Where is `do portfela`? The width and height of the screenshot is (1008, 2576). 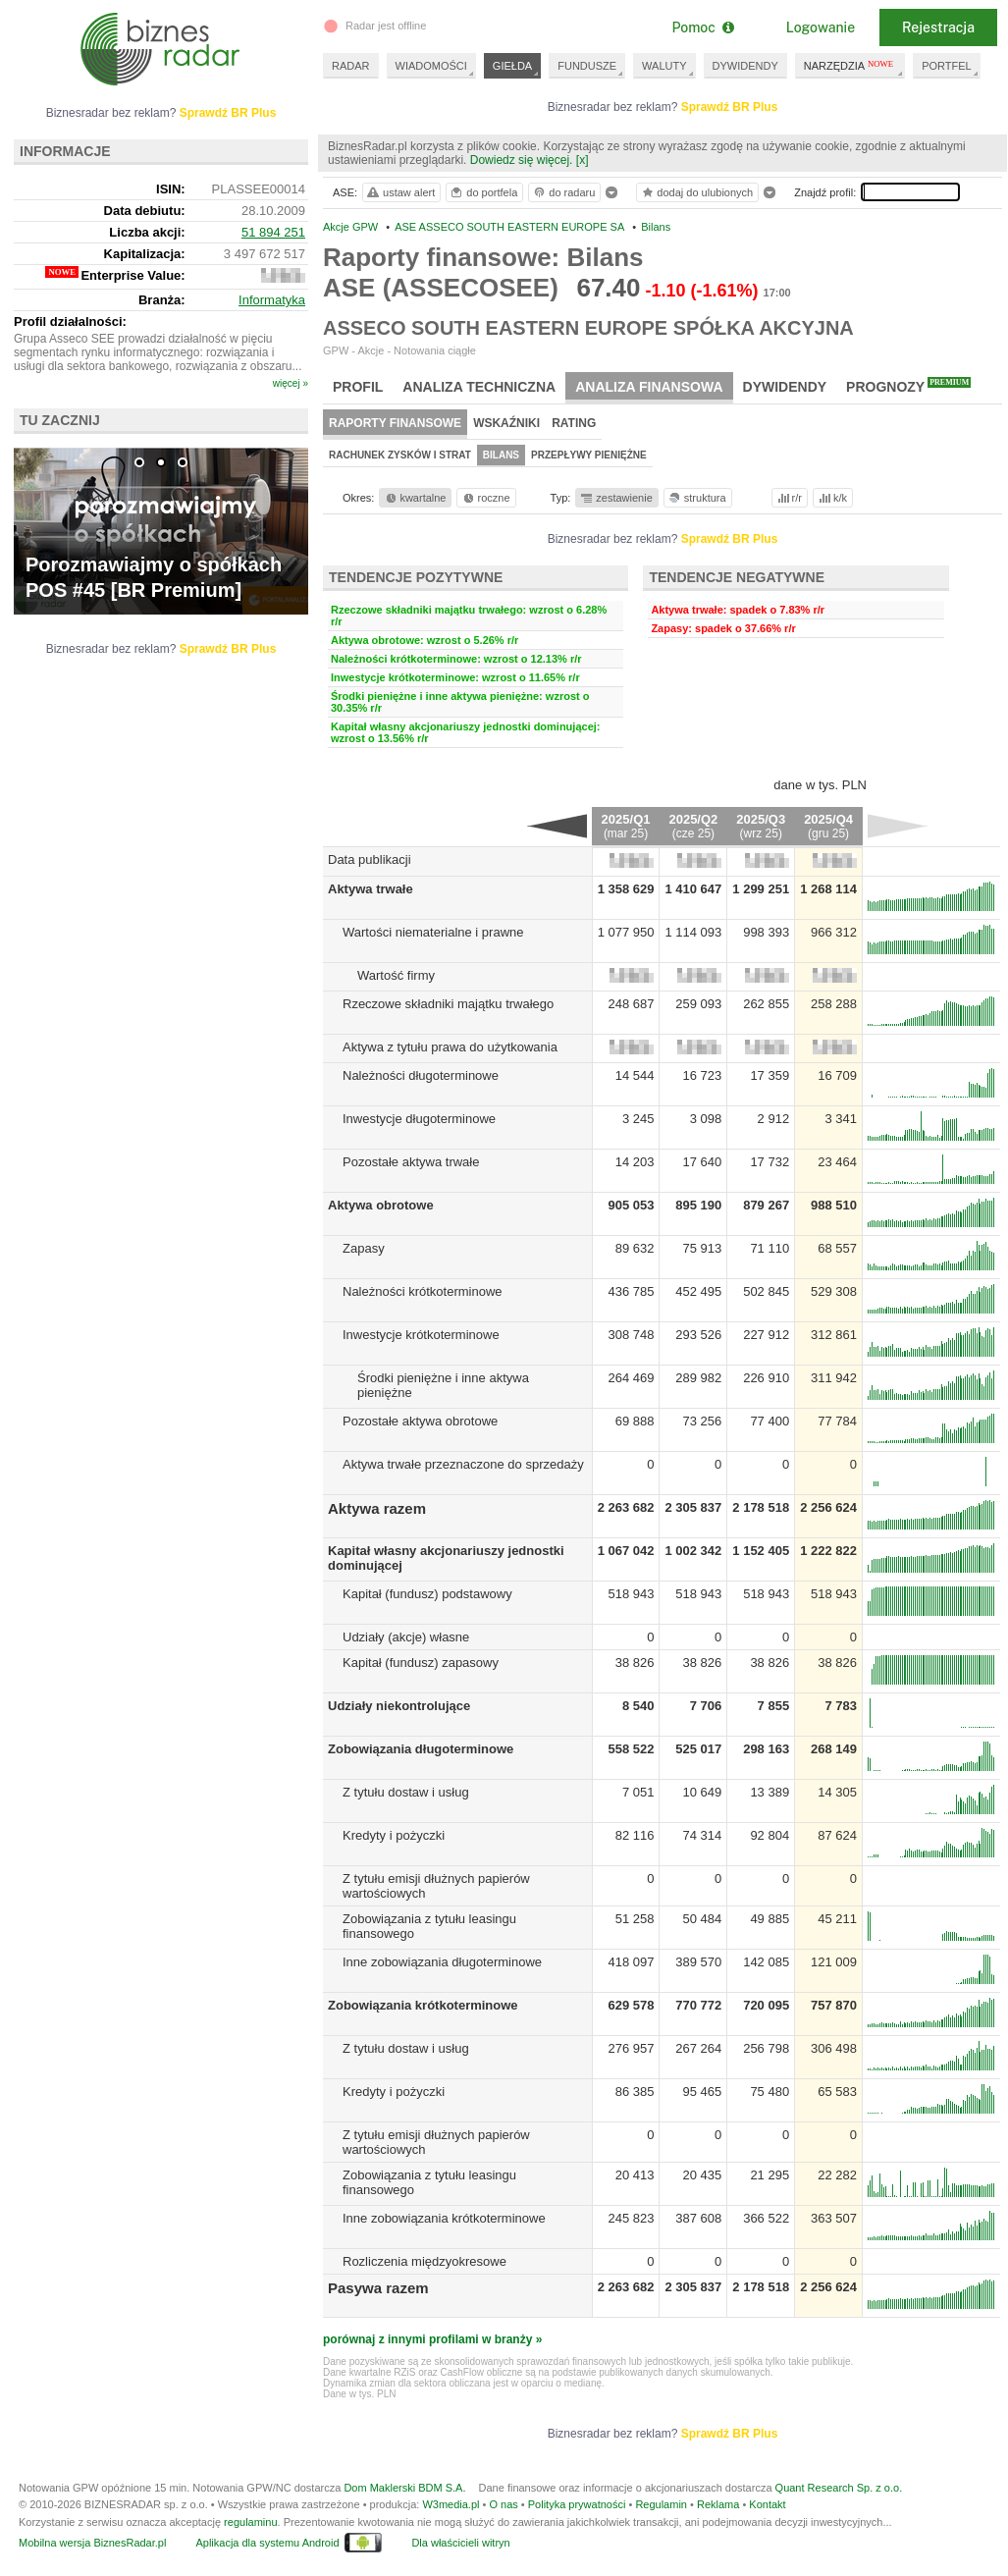 do portfela is located at coordinates (483, 192).